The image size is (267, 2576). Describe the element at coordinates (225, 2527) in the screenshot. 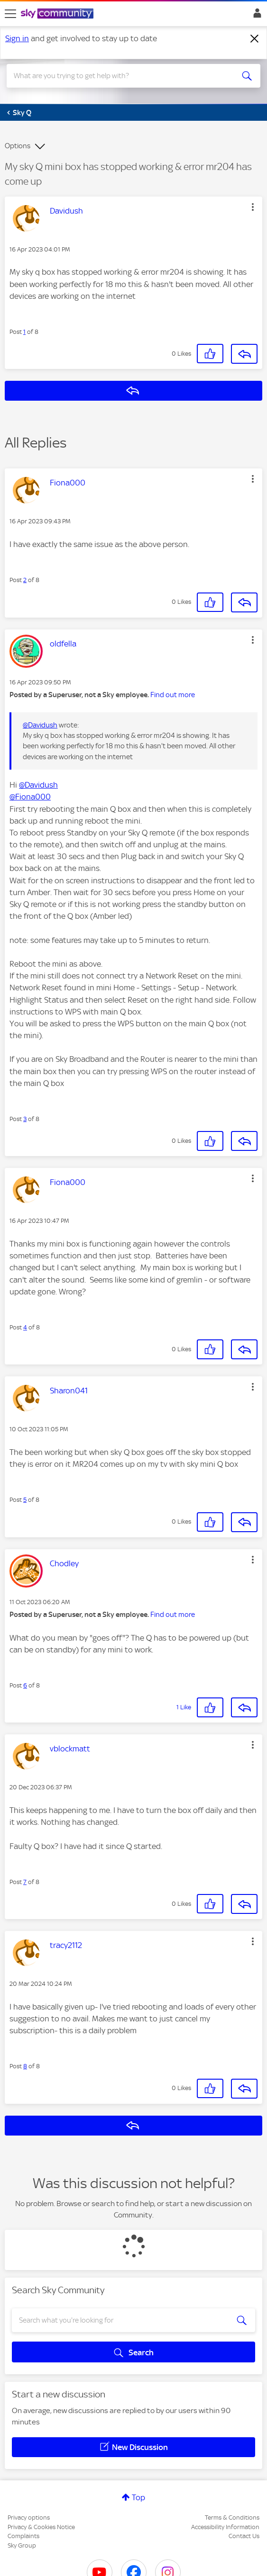

I see `Accessibility Information` at that location.